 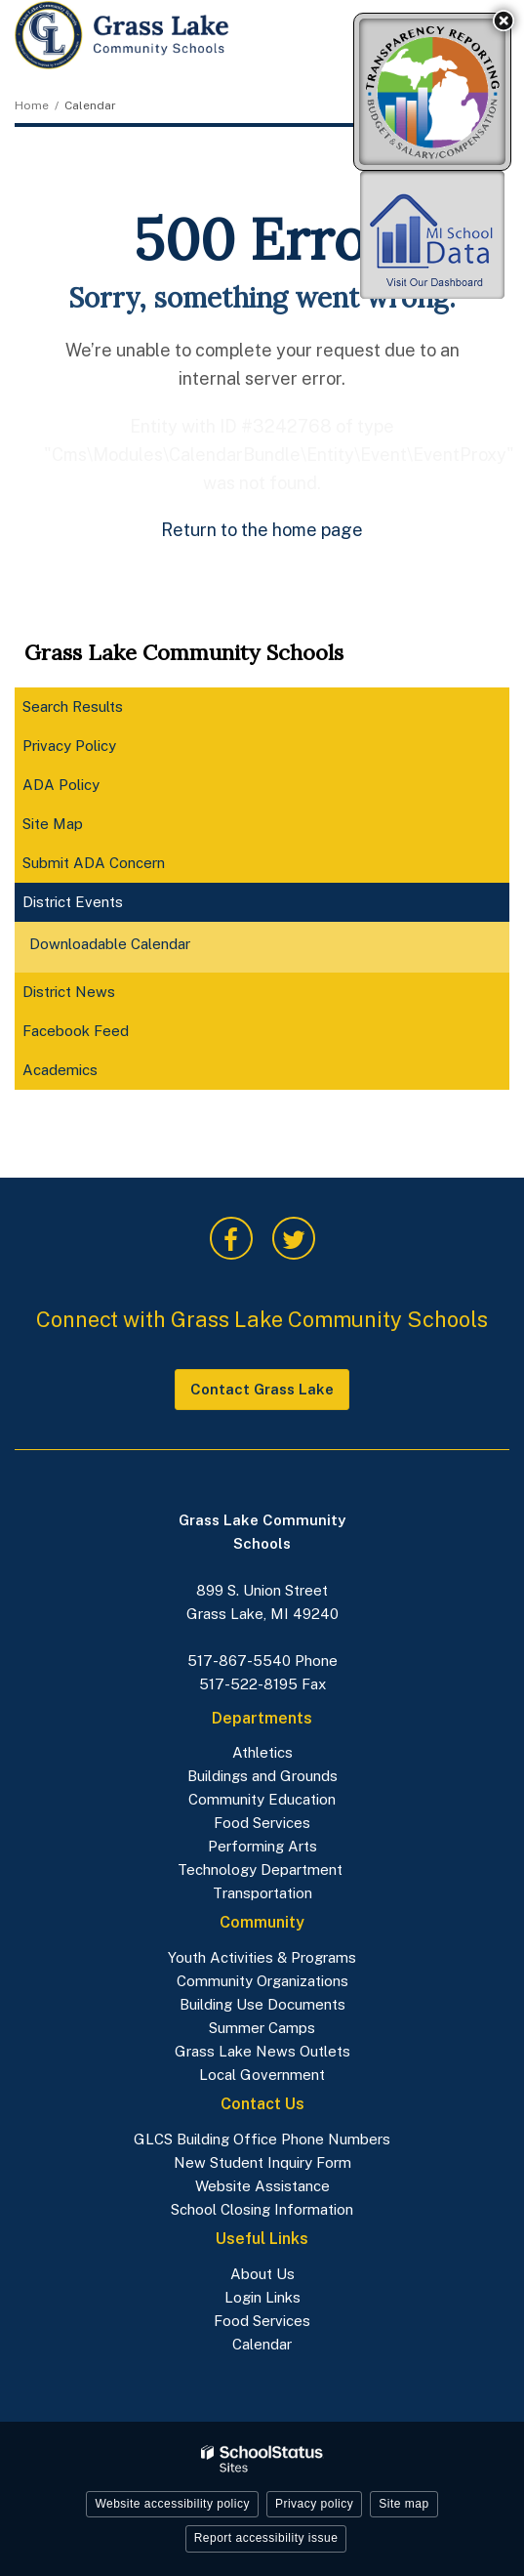 What do you see at coordinates (72, 706) in the screenshot?
I see `Search Results` at bounding box center [72, 706].